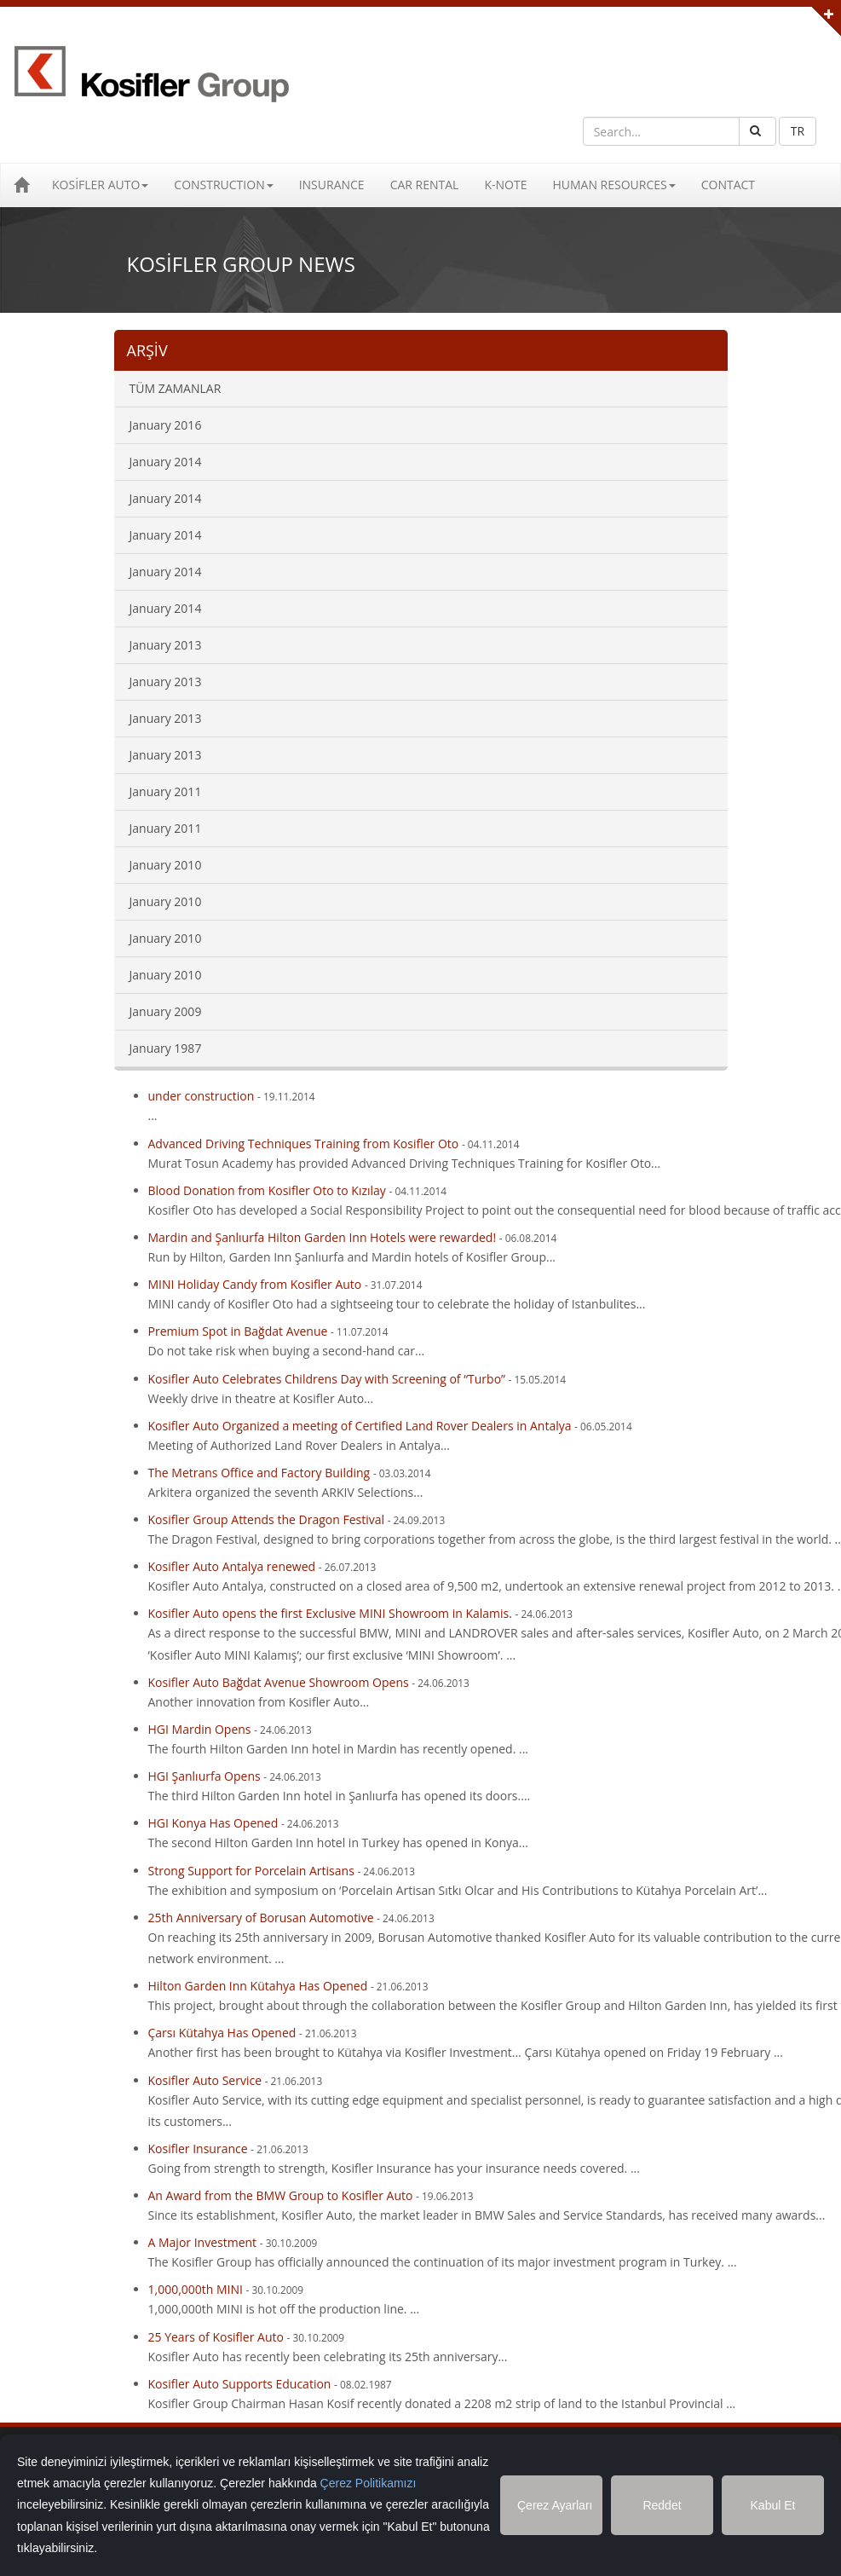 The height and width of the screenshot is (2576, 841). I want to click on Kosifler Group Attends the Dragon Festival, so click(266, 1519).